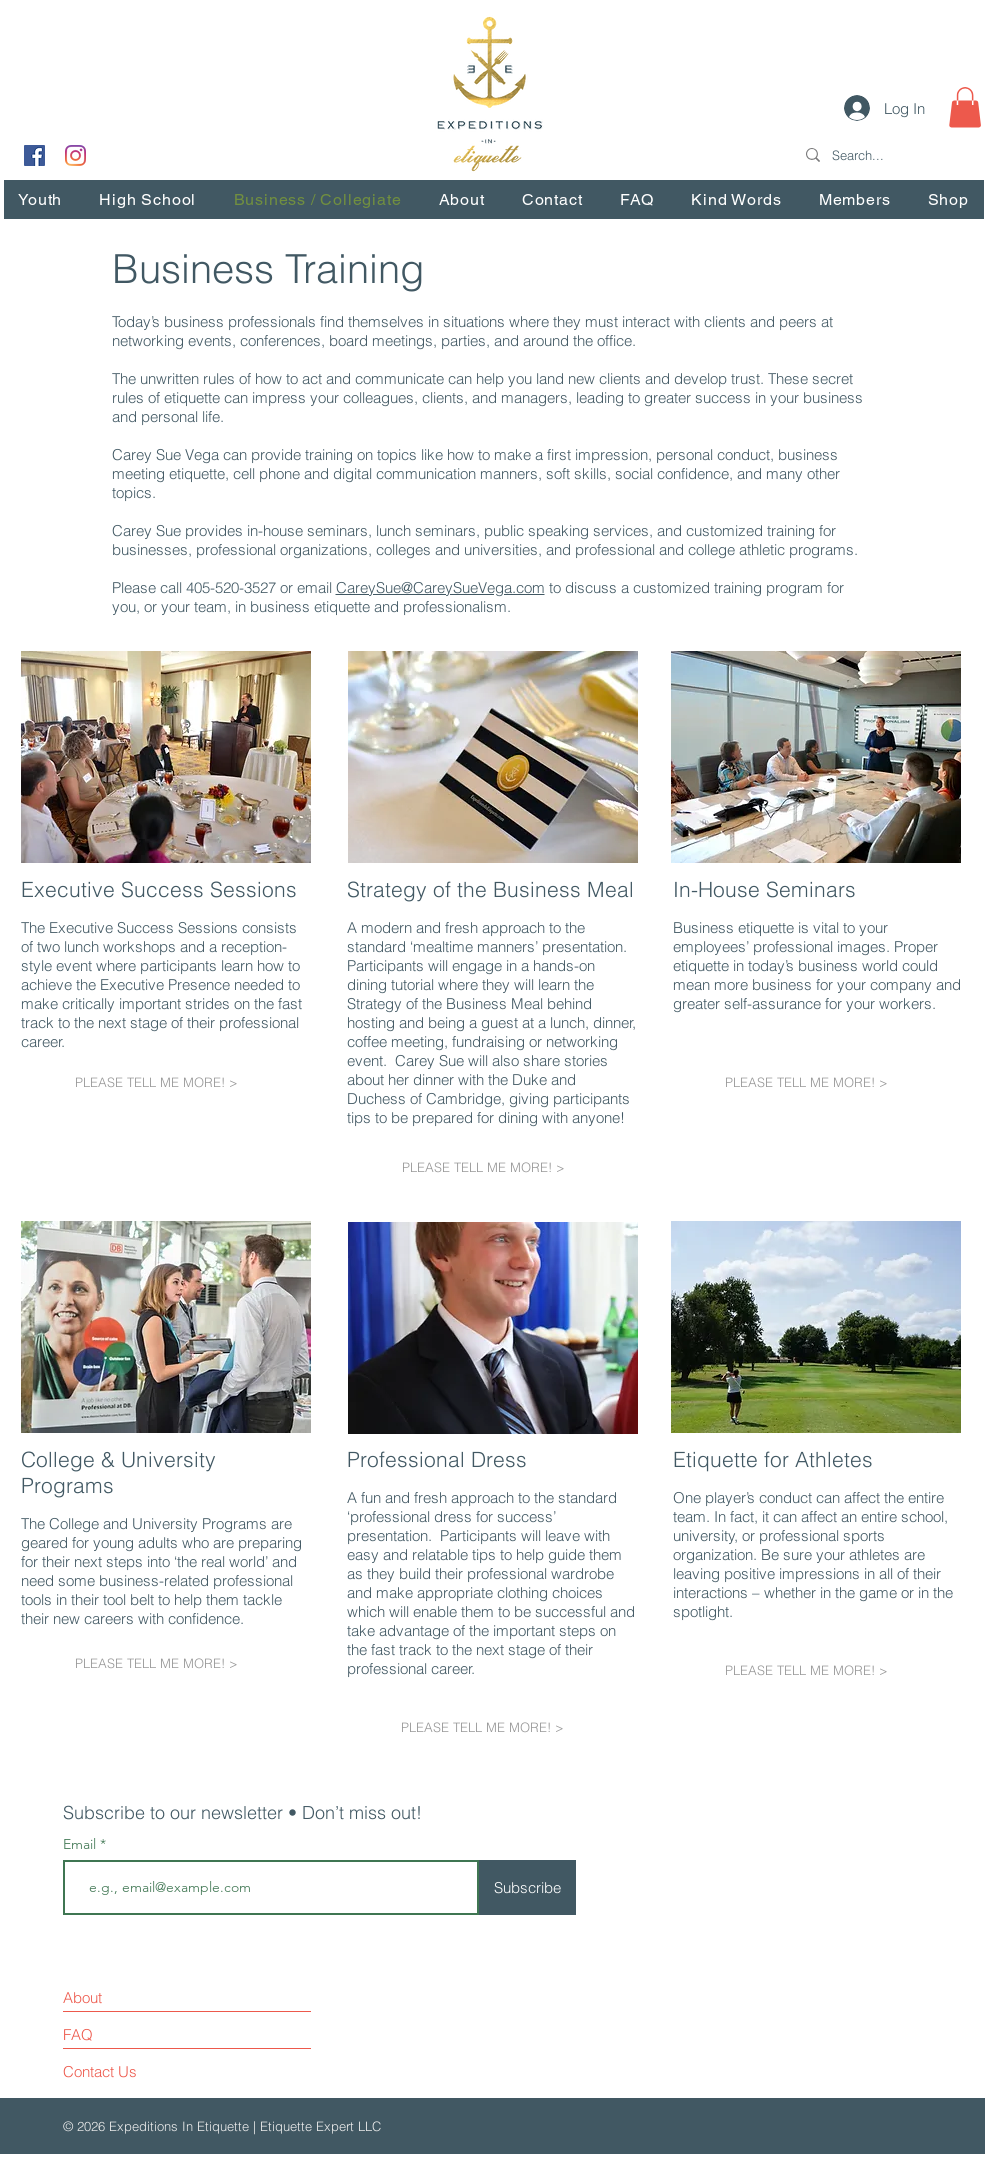 Image resolution: width=985 pixels, height=2177 pixels. What do you see at coordinates (138, 2071) in the screenshot?
I see `[Contact Us]` at bounding box center [138, 2071].